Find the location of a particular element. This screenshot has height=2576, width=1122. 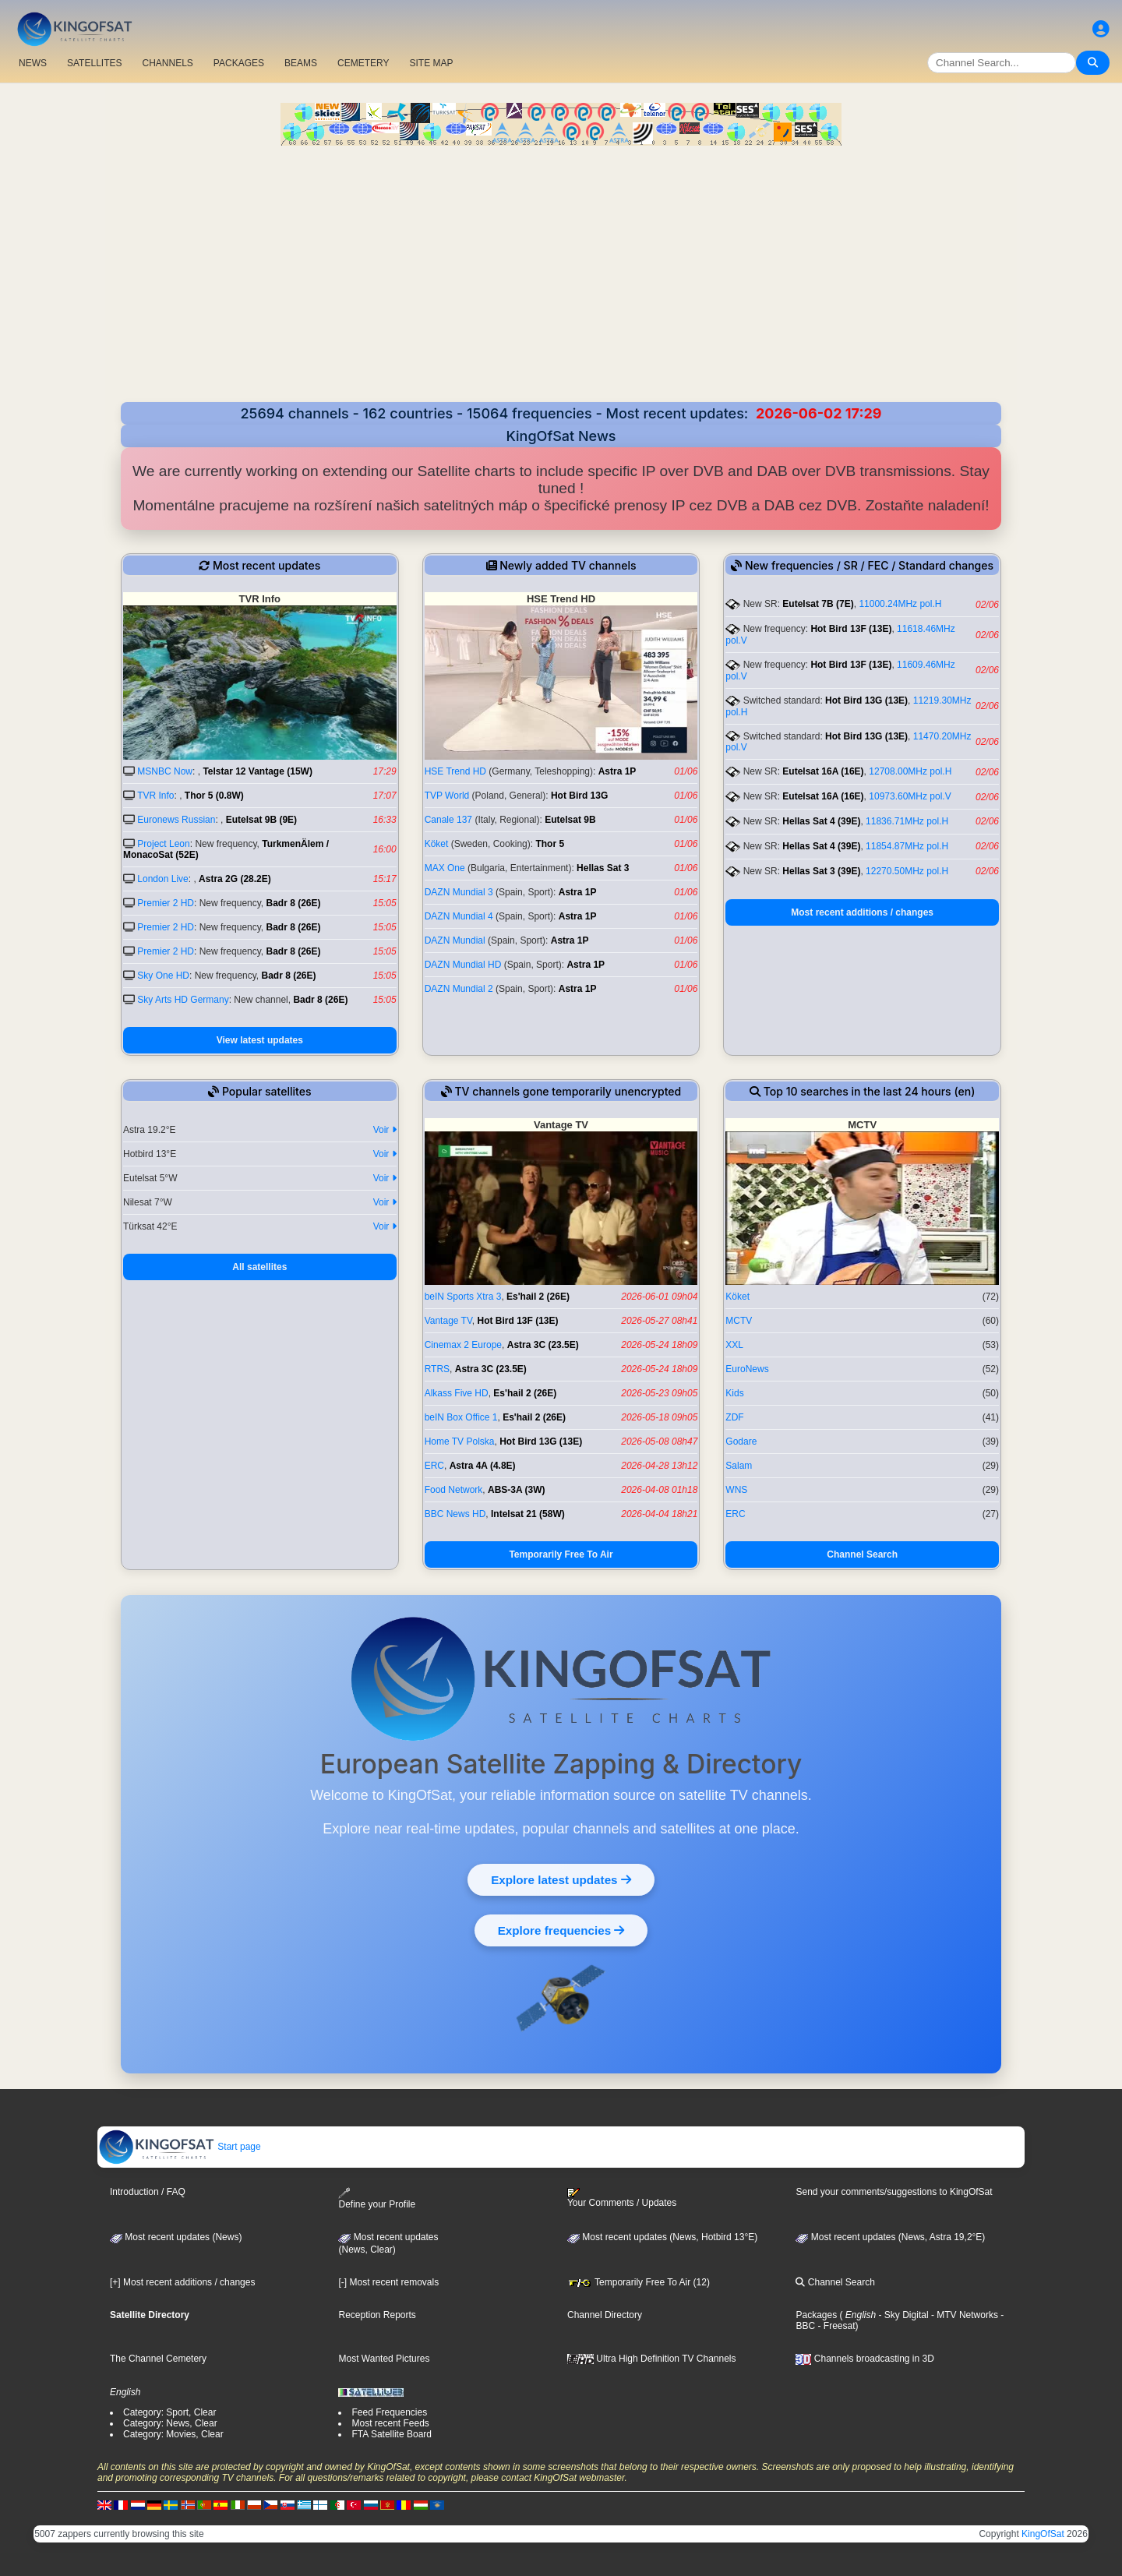

KingOfSat is located at coordinates (1042, 2533).